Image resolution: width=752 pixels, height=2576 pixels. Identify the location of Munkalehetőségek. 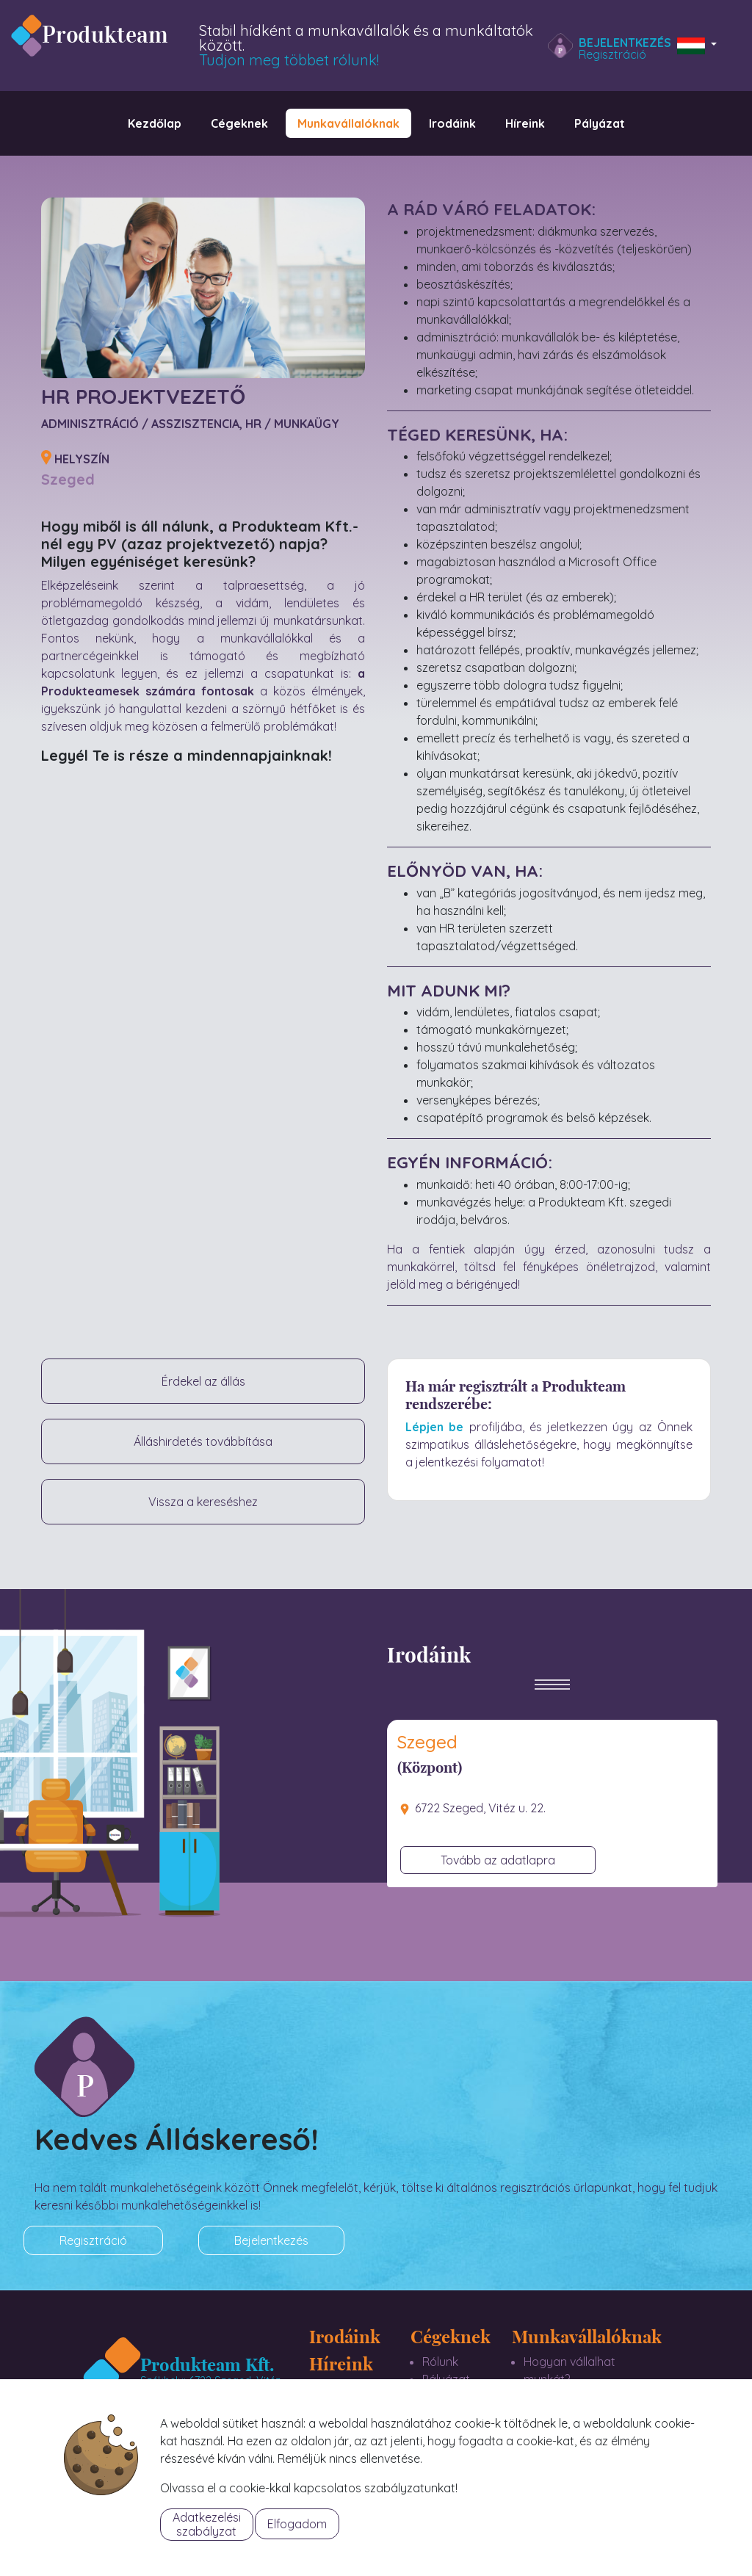
(574, 2396).